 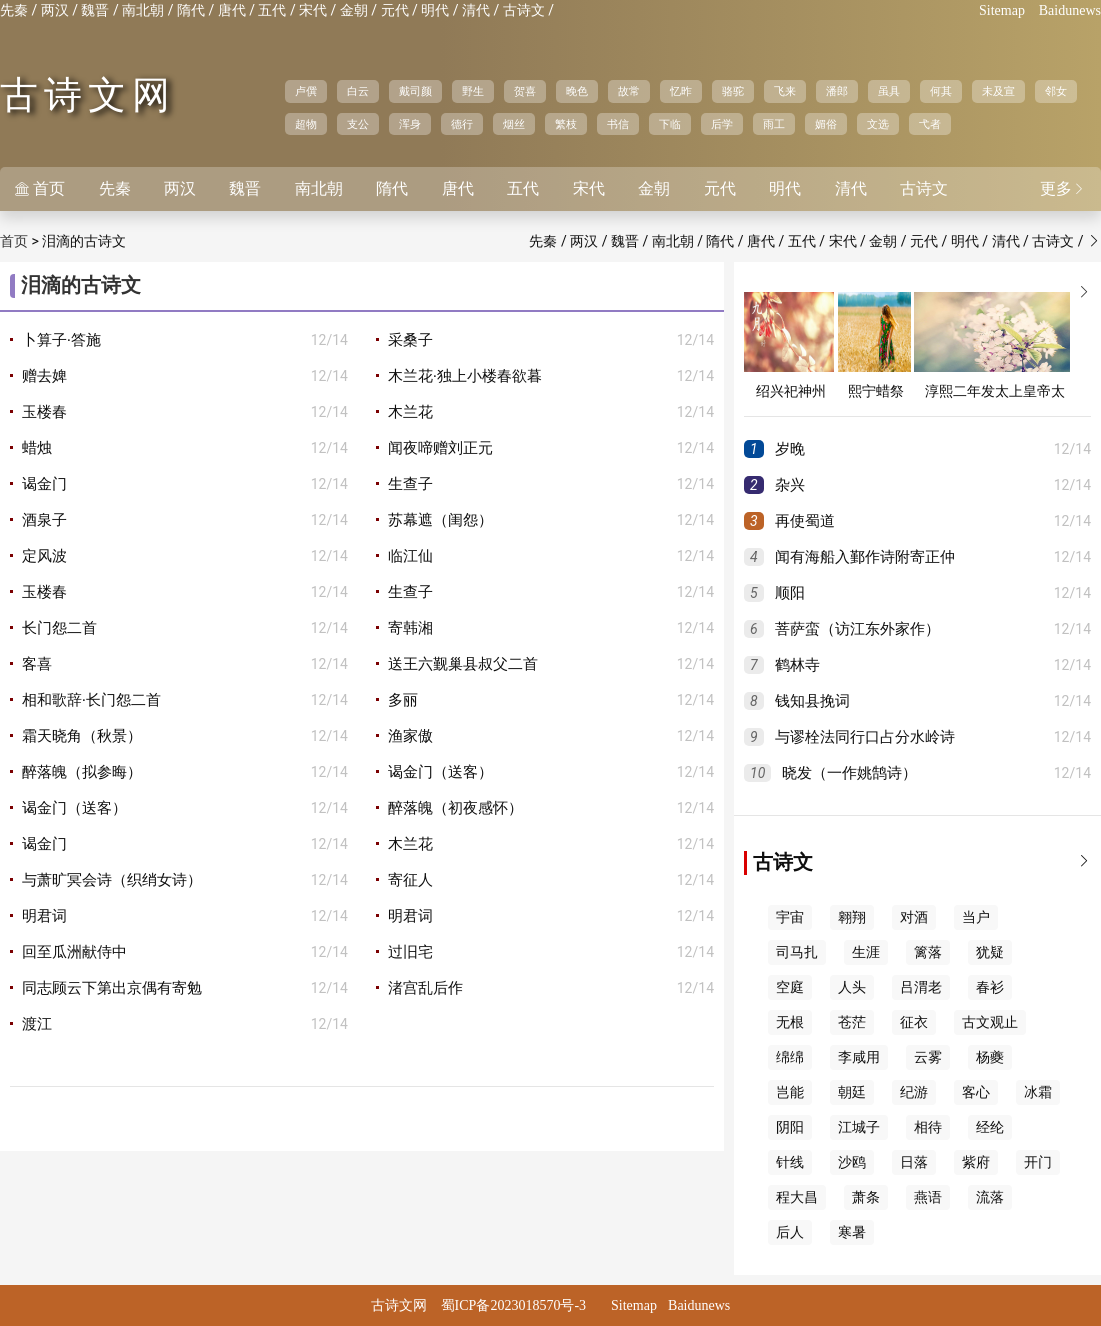 What do you see at coordinates (852, 1162) in the screenshot?
I see `沙鸥` at bounding box center [852, 1162].